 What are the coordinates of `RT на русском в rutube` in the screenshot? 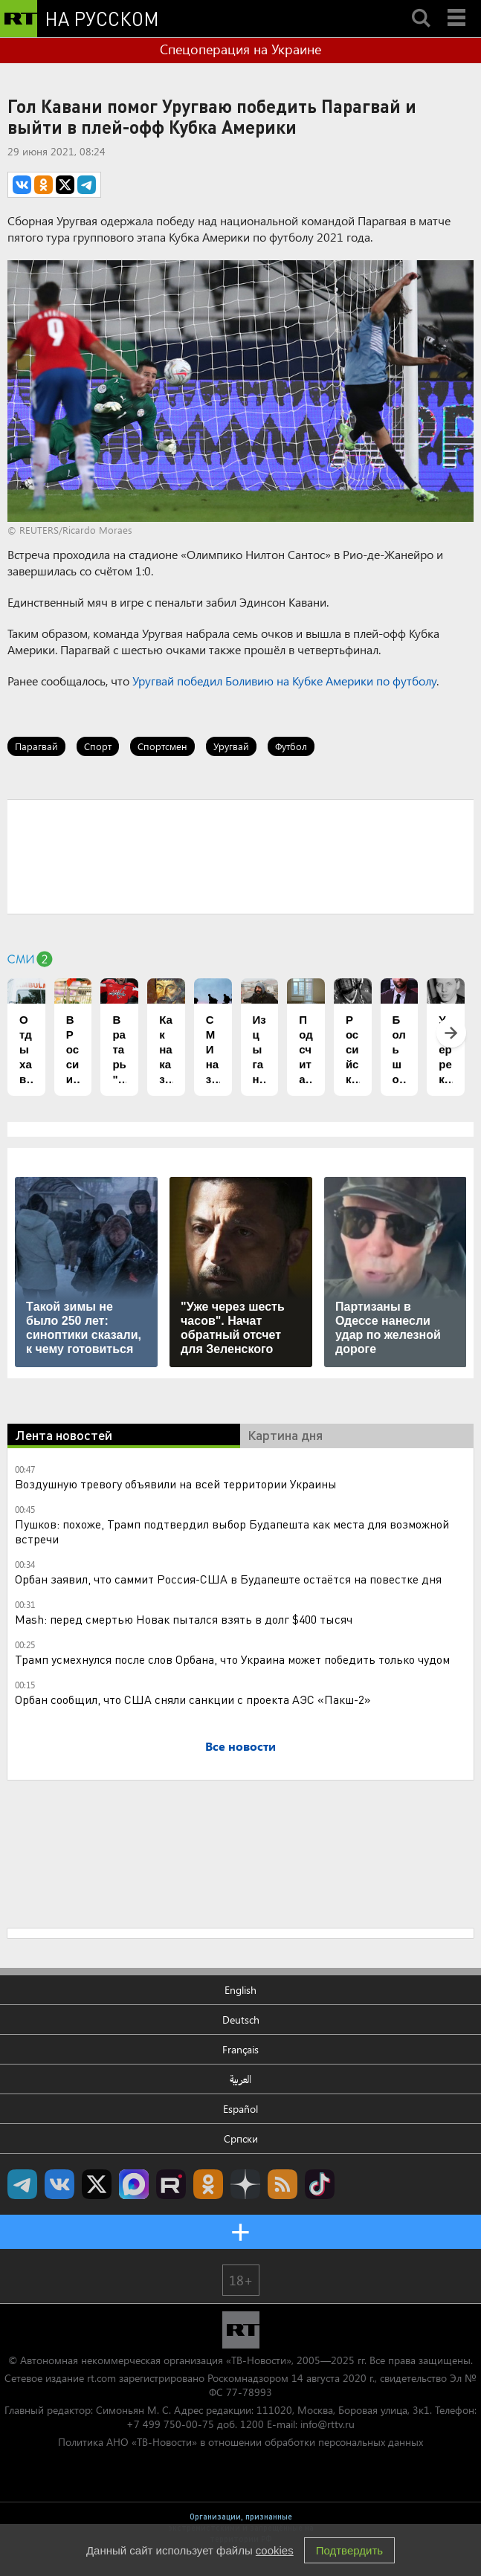 It's located at (171, 2184).